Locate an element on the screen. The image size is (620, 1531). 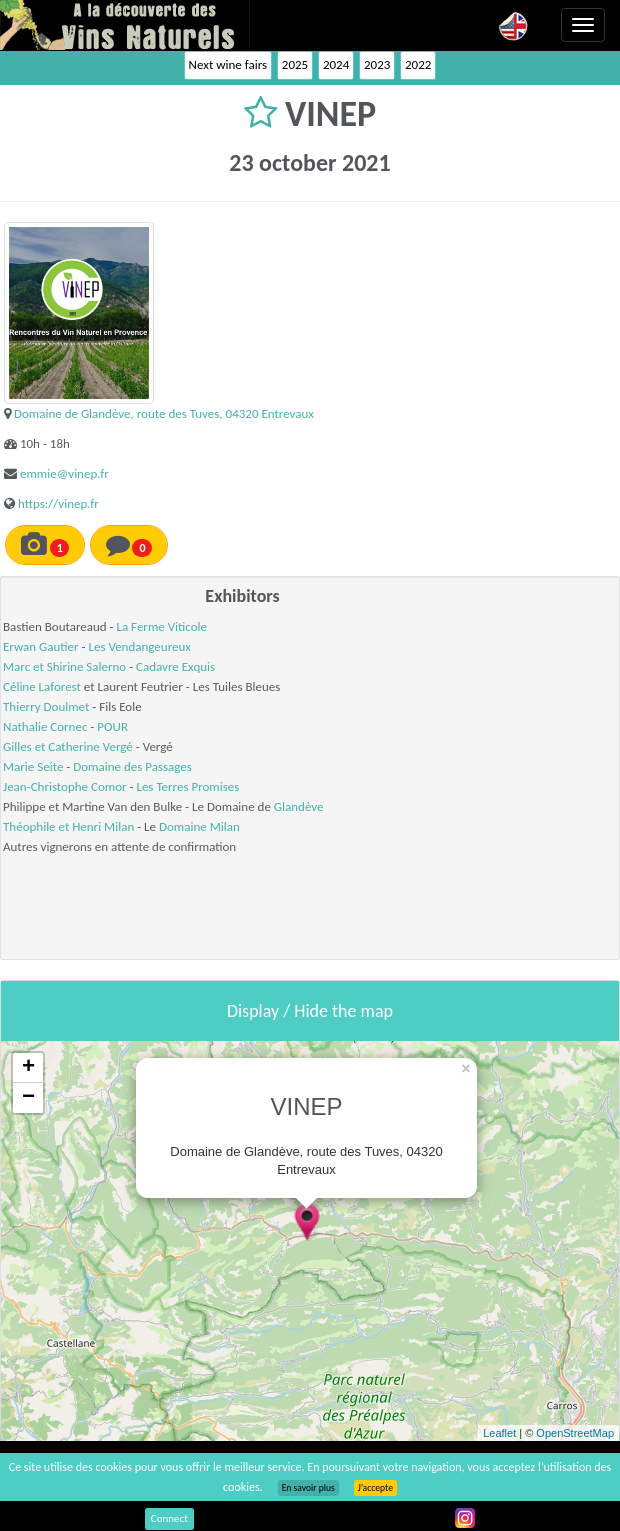
− [button] is located at coordinates (28, 1098).